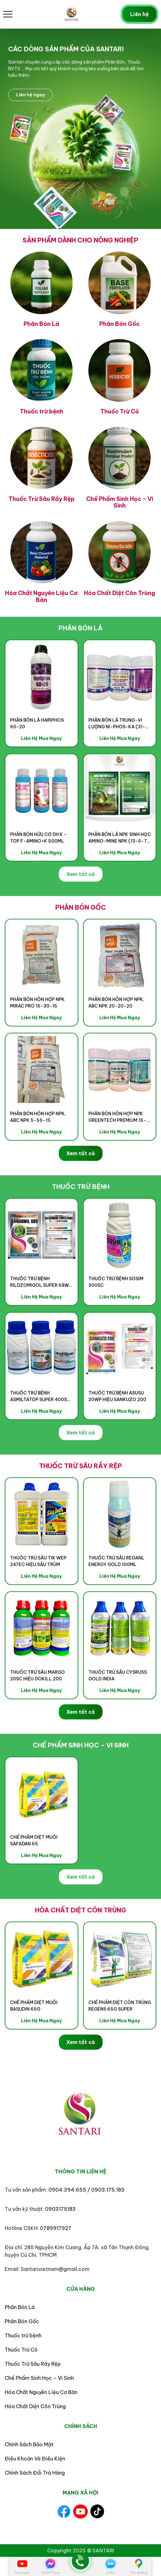 This screenshot has height=2576, width=161. What do you see at coordinates (22, 2321) in the screenshot?
I see `Phân Bón Gốc` at bounding box center [22, 2321].